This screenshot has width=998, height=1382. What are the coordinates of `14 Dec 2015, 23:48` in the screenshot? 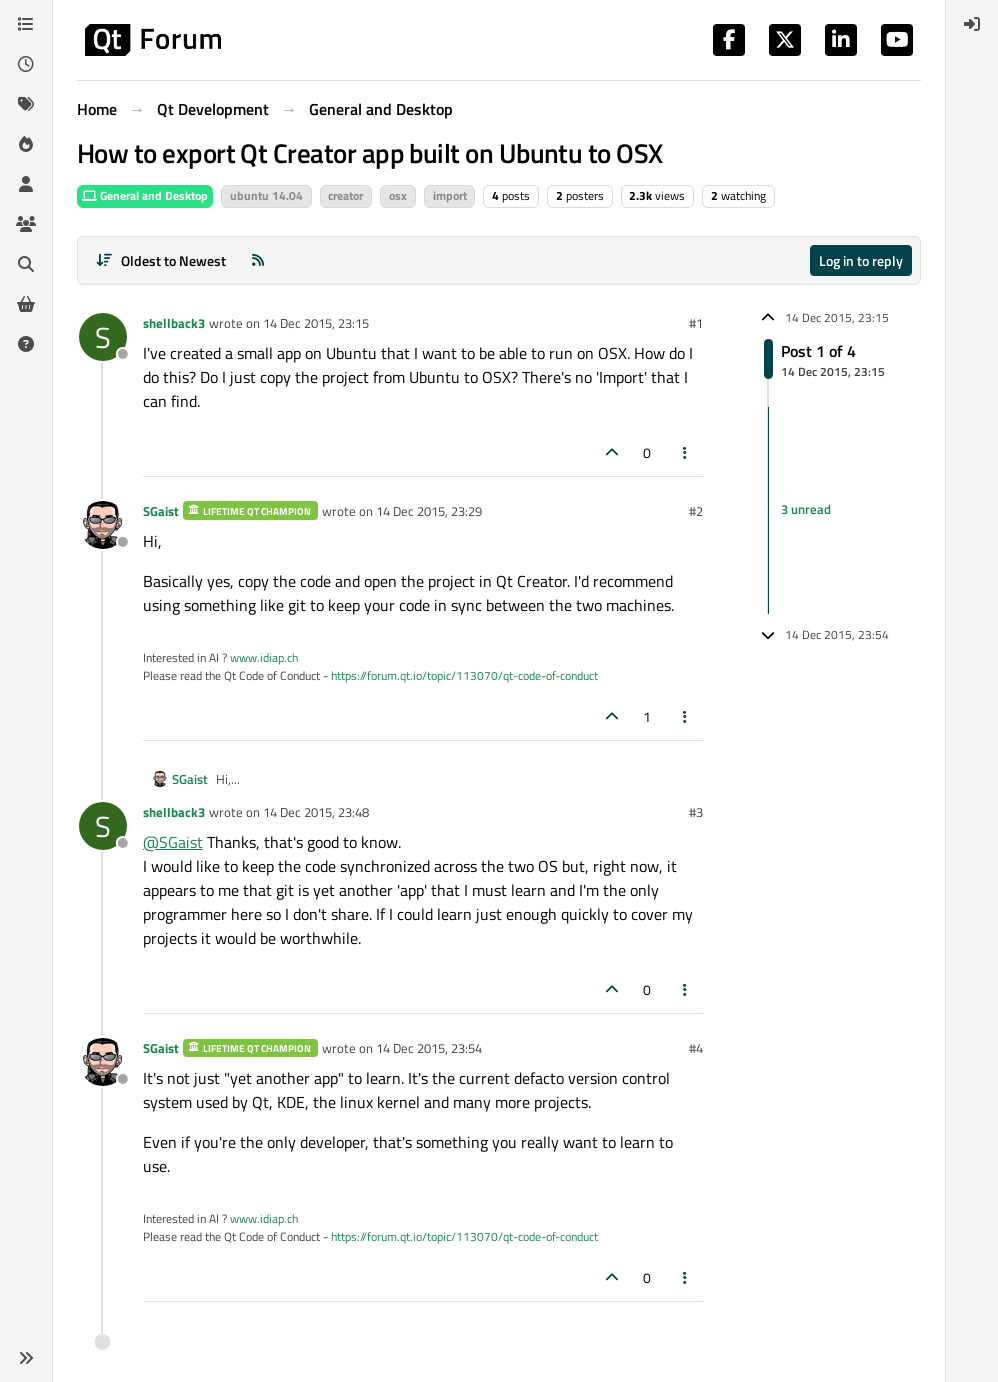 It's located at (316, 812).